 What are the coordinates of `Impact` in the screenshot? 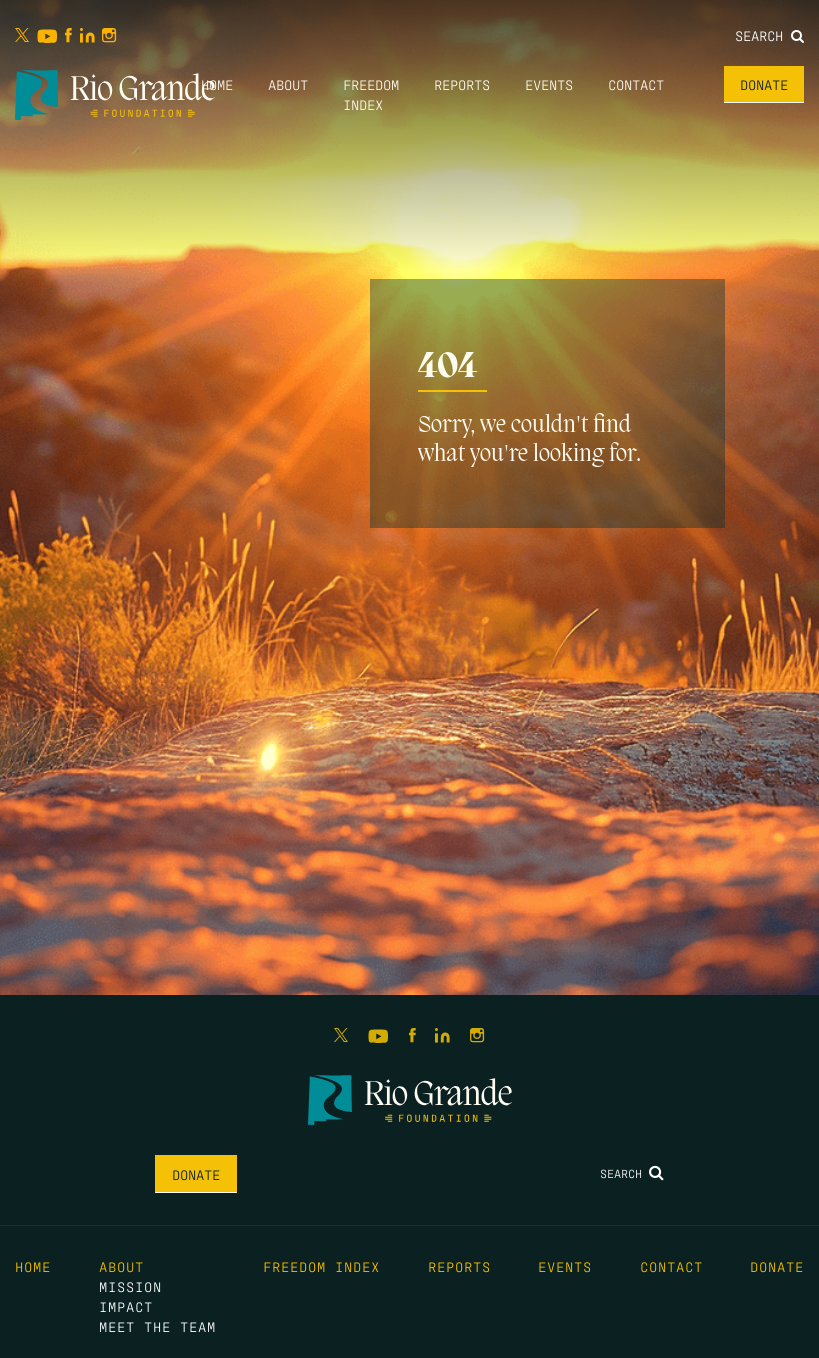 It's located at (126, 1306).